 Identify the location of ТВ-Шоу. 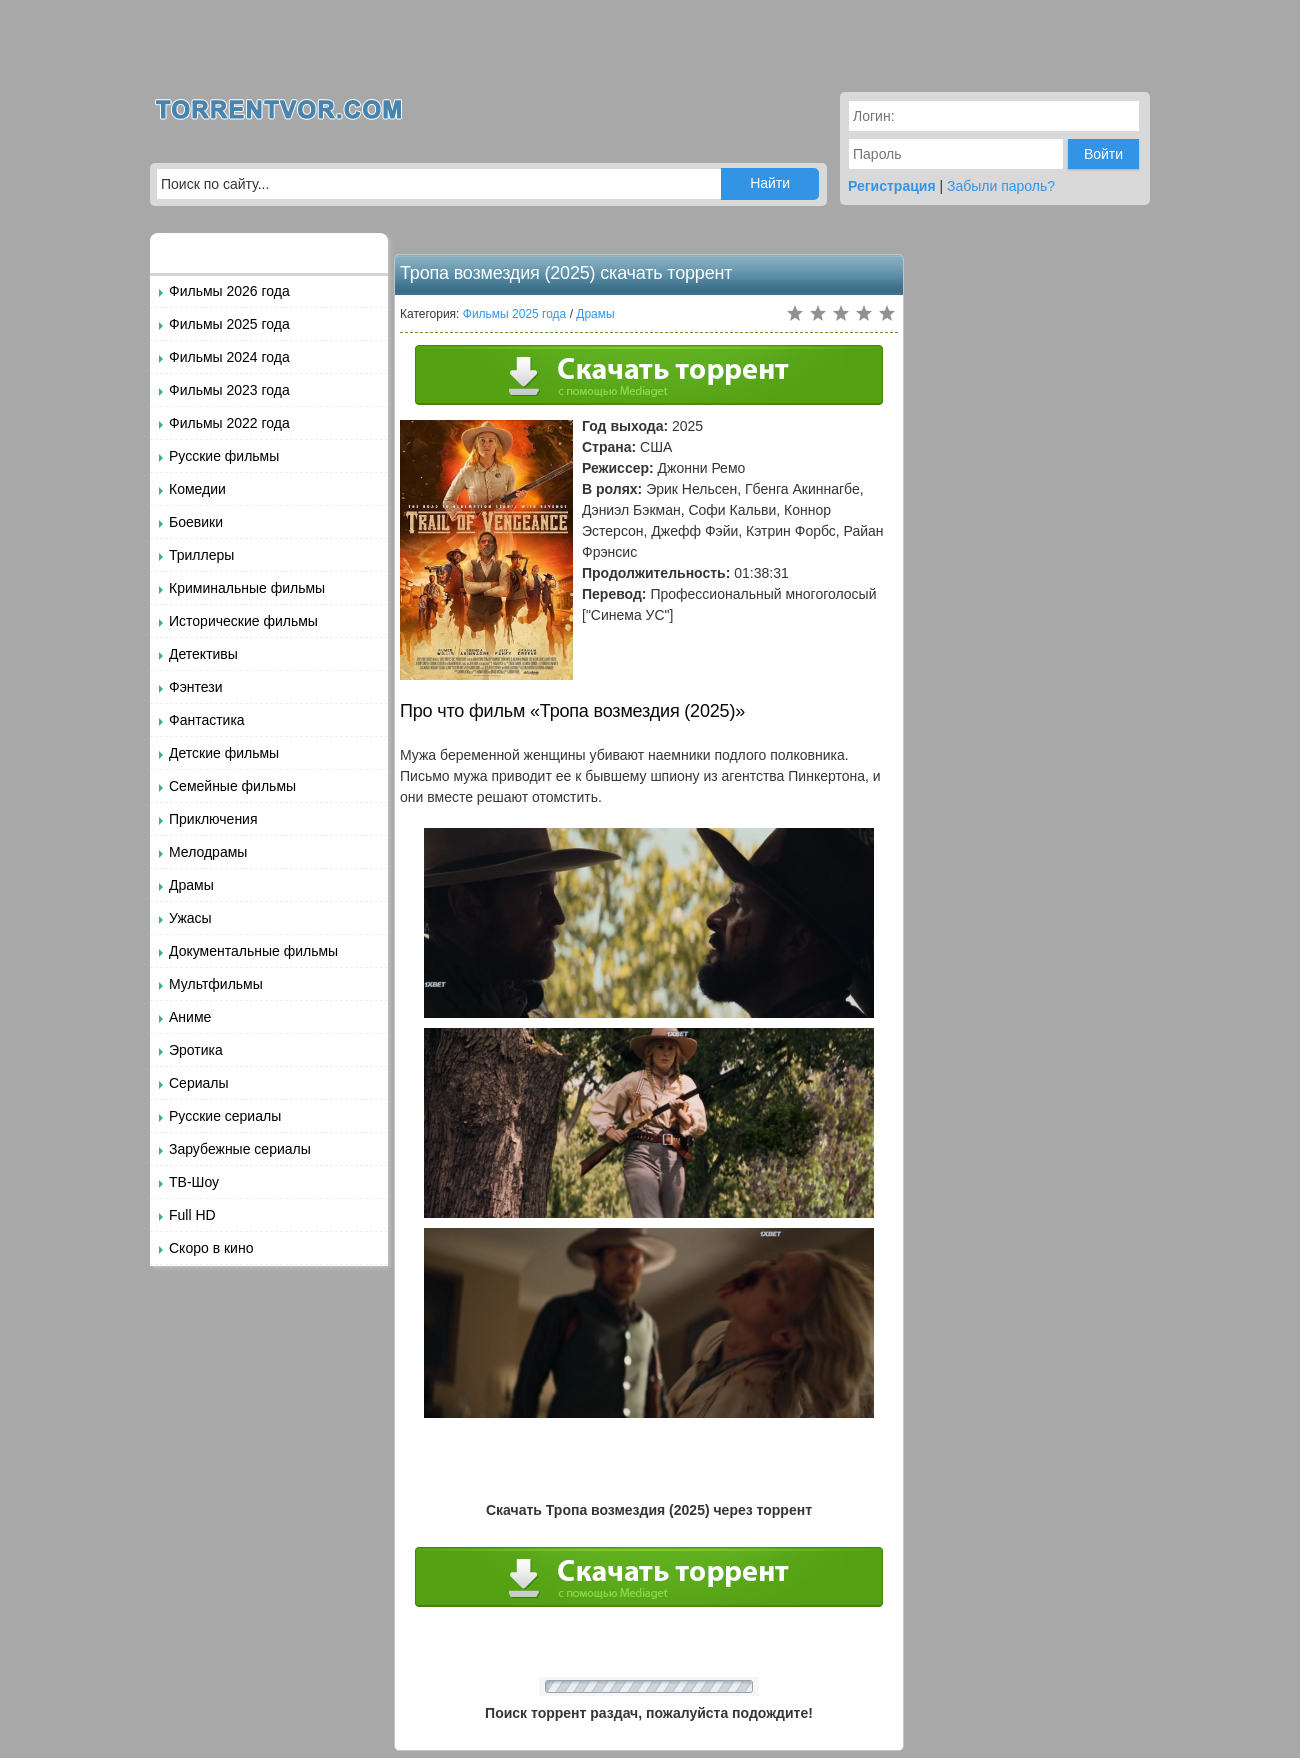
(194, 1182).